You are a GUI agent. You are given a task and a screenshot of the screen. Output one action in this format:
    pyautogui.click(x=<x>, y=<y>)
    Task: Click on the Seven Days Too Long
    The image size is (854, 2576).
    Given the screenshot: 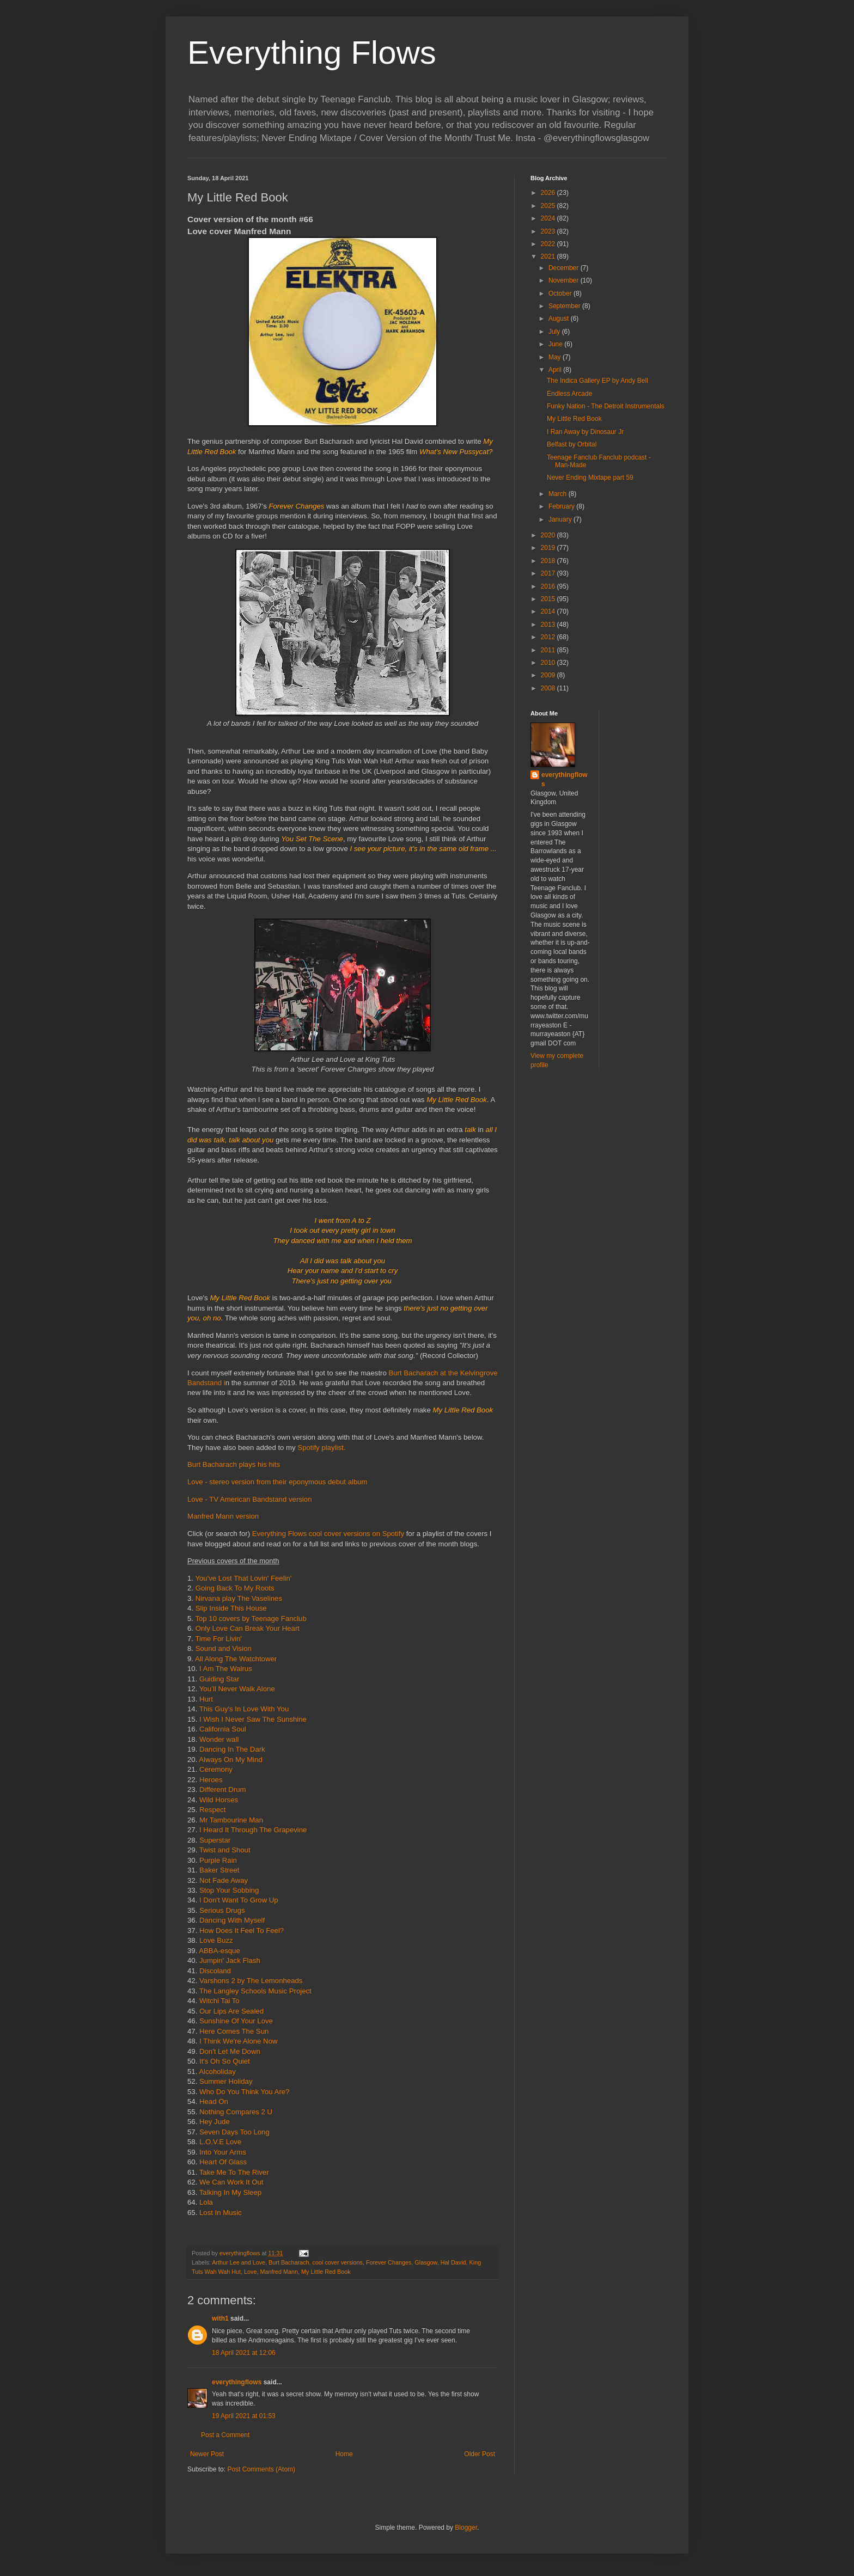 What is the action you would take?
    pyautogui.click(x=234, y=2132)
    